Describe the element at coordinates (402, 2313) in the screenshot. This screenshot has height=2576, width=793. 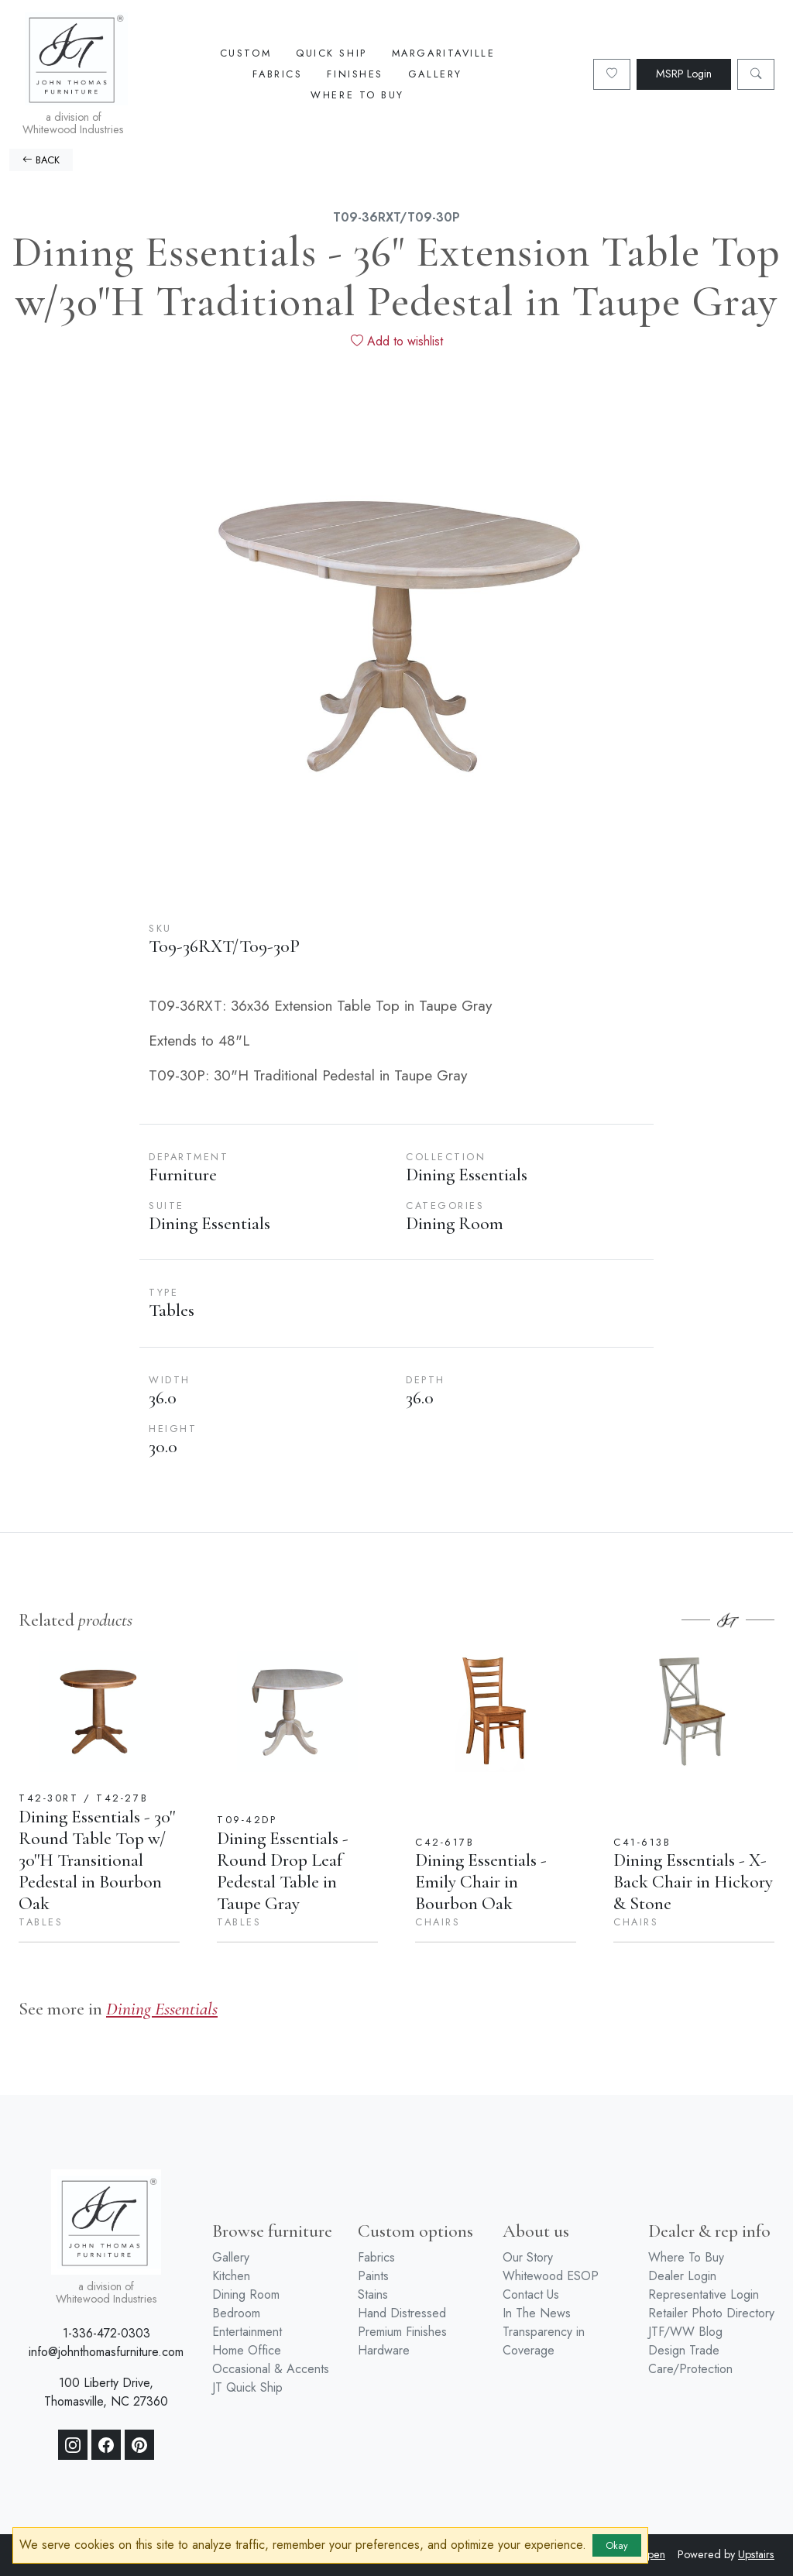
I see `Hand Distressed` at that location.